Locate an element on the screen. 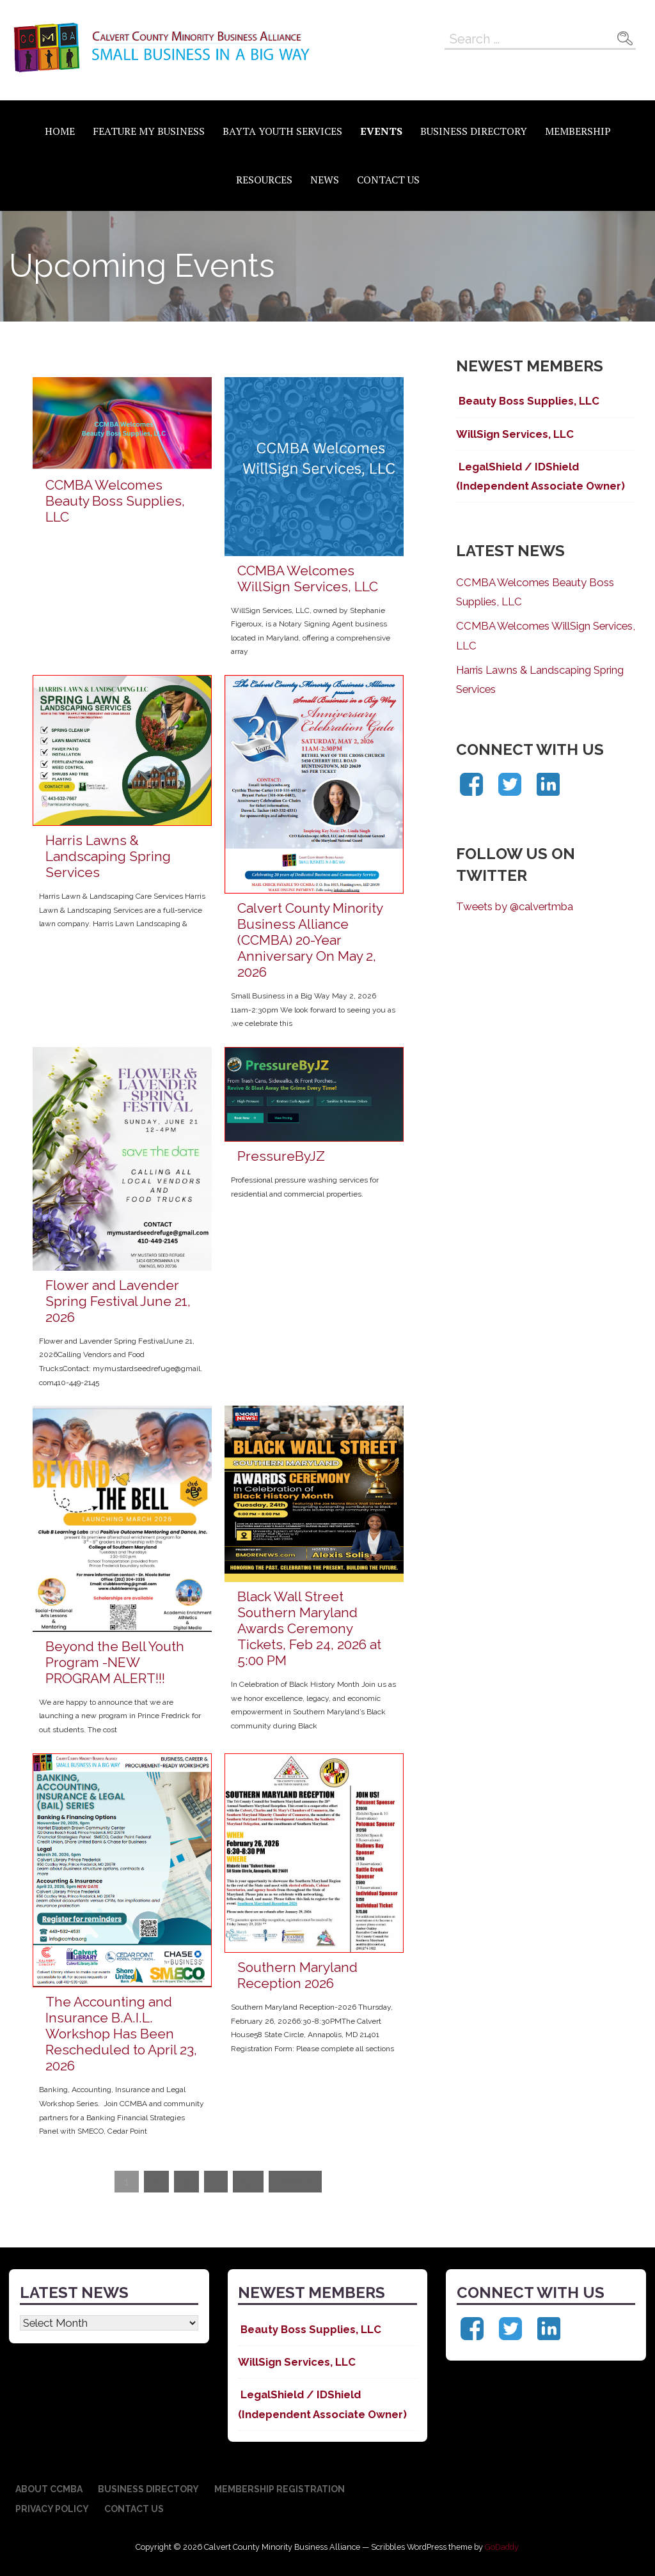 The width and height of the screenshot is (655, 2576). PressureByJZ is located at coordinates (281, 1156).